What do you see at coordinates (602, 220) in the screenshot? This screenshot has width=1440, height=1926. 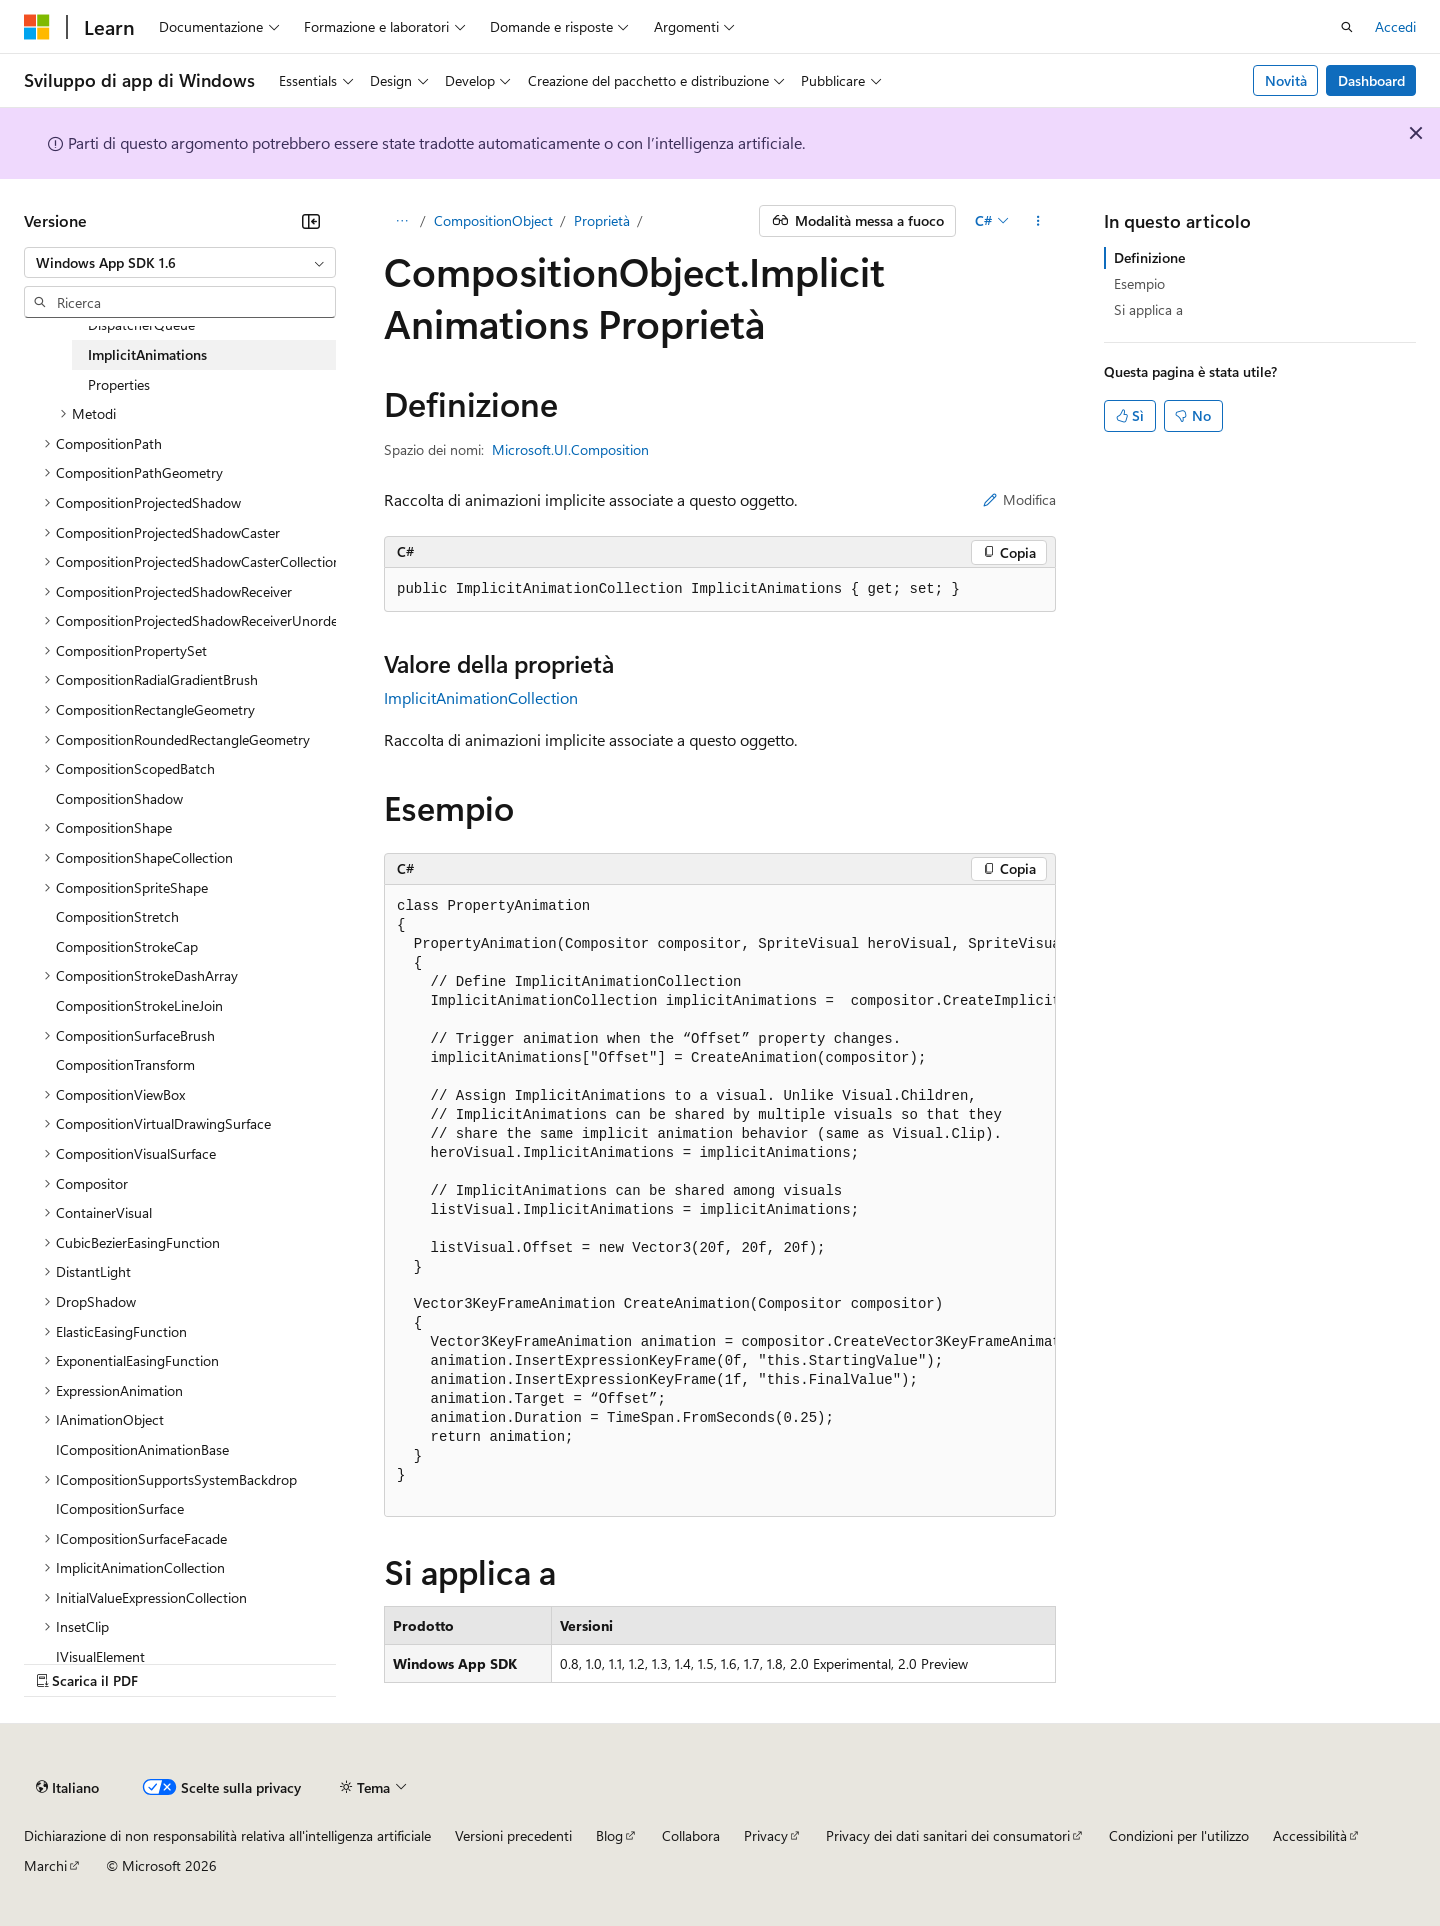 I see `Proprietà` at bounding box center [602, 220].